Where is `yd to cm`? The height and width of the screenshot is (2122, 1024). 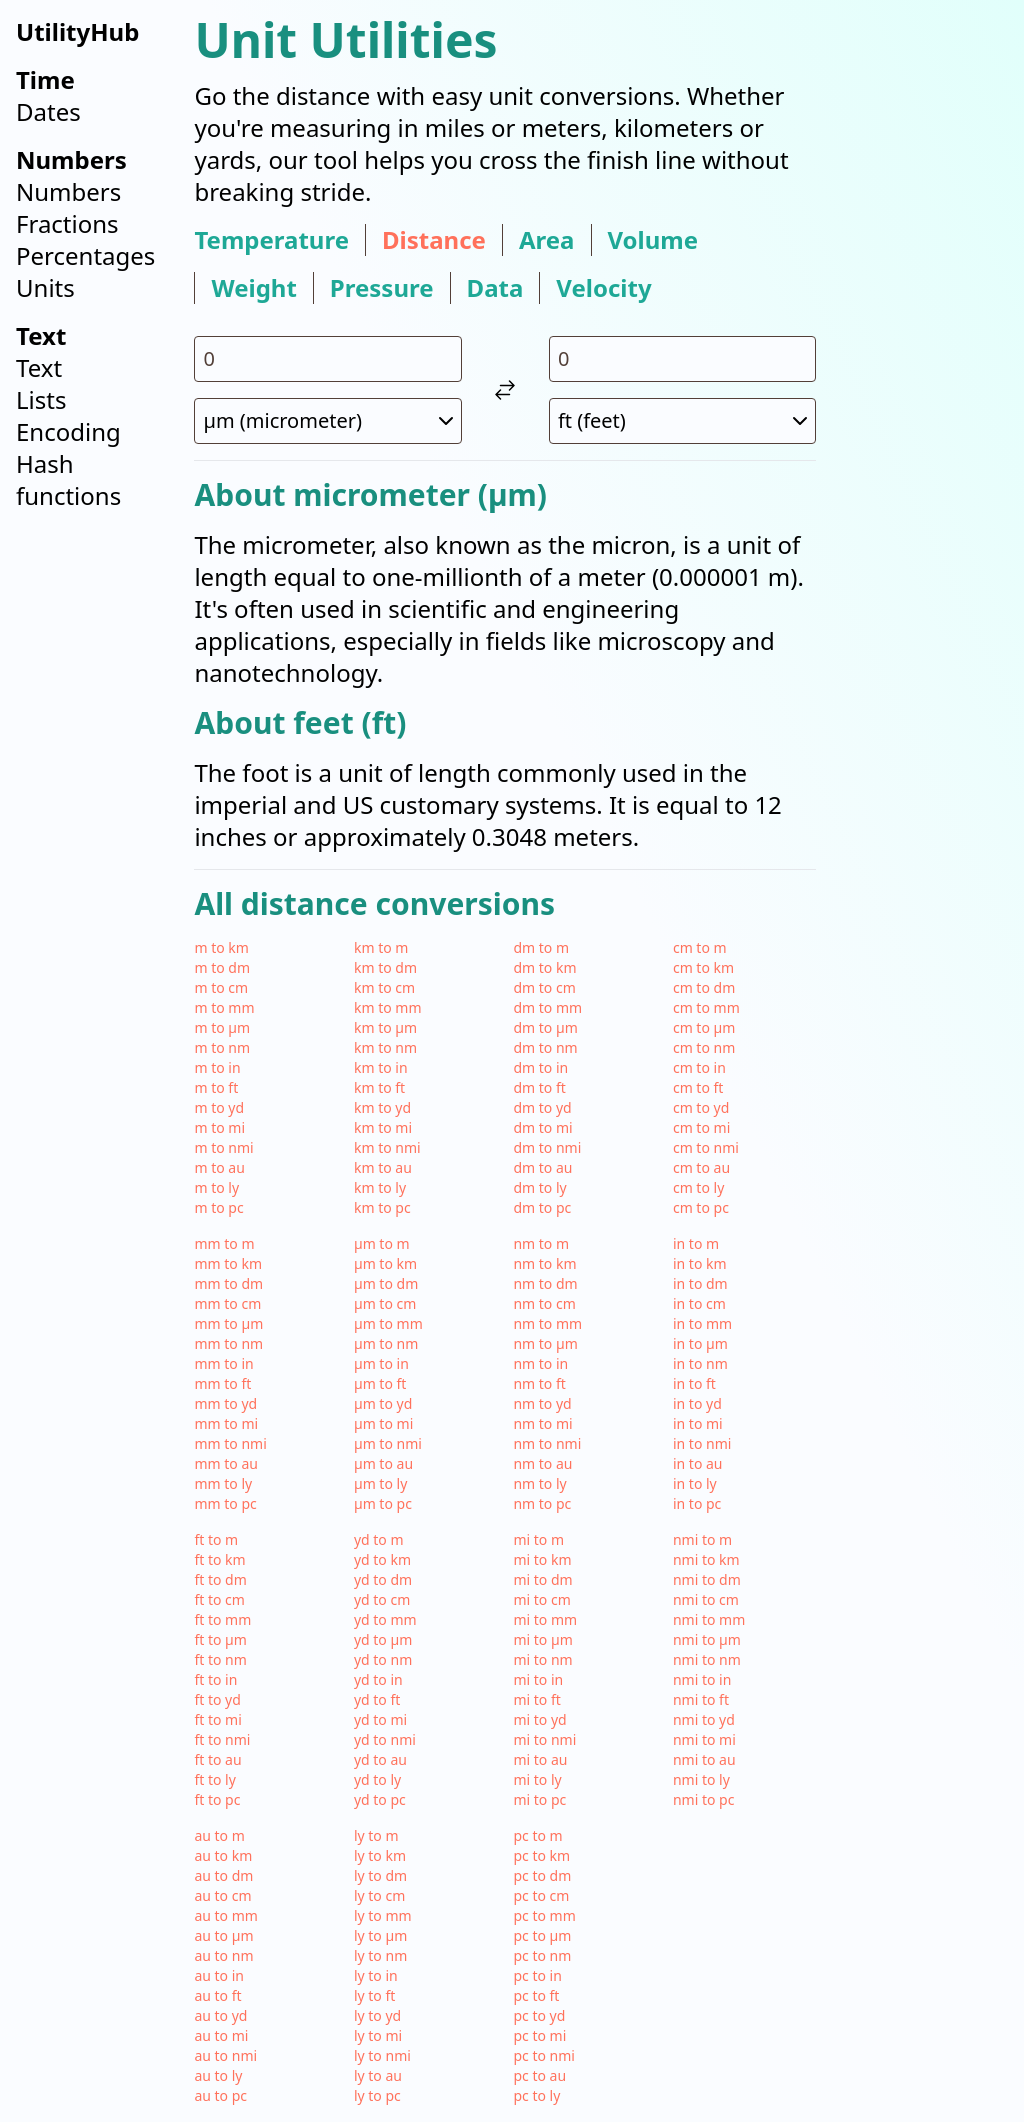 yd to cm is located at coordinates (382, 1599).